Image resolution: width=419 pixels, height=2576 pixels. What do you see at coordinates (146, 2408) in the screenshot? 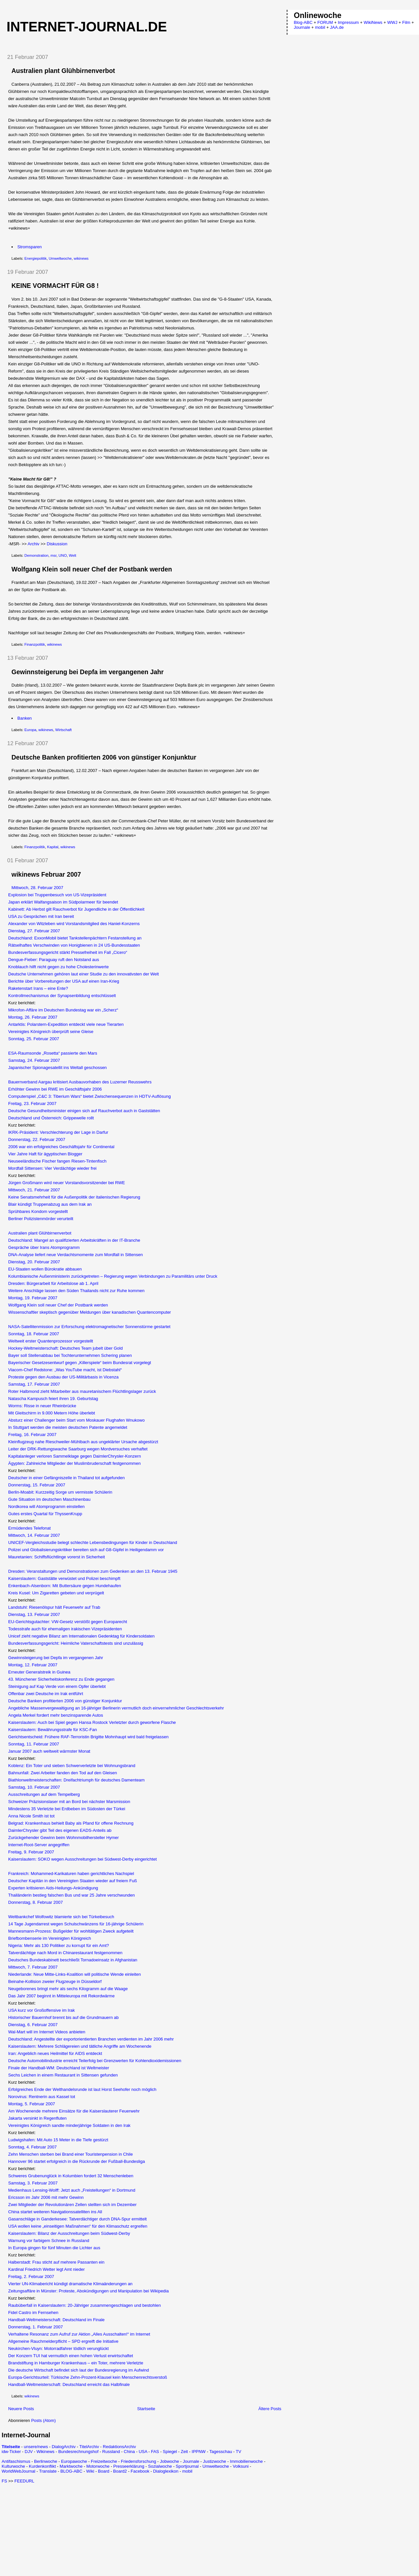
I see `Startseite` at bounding box center [146, 2408].